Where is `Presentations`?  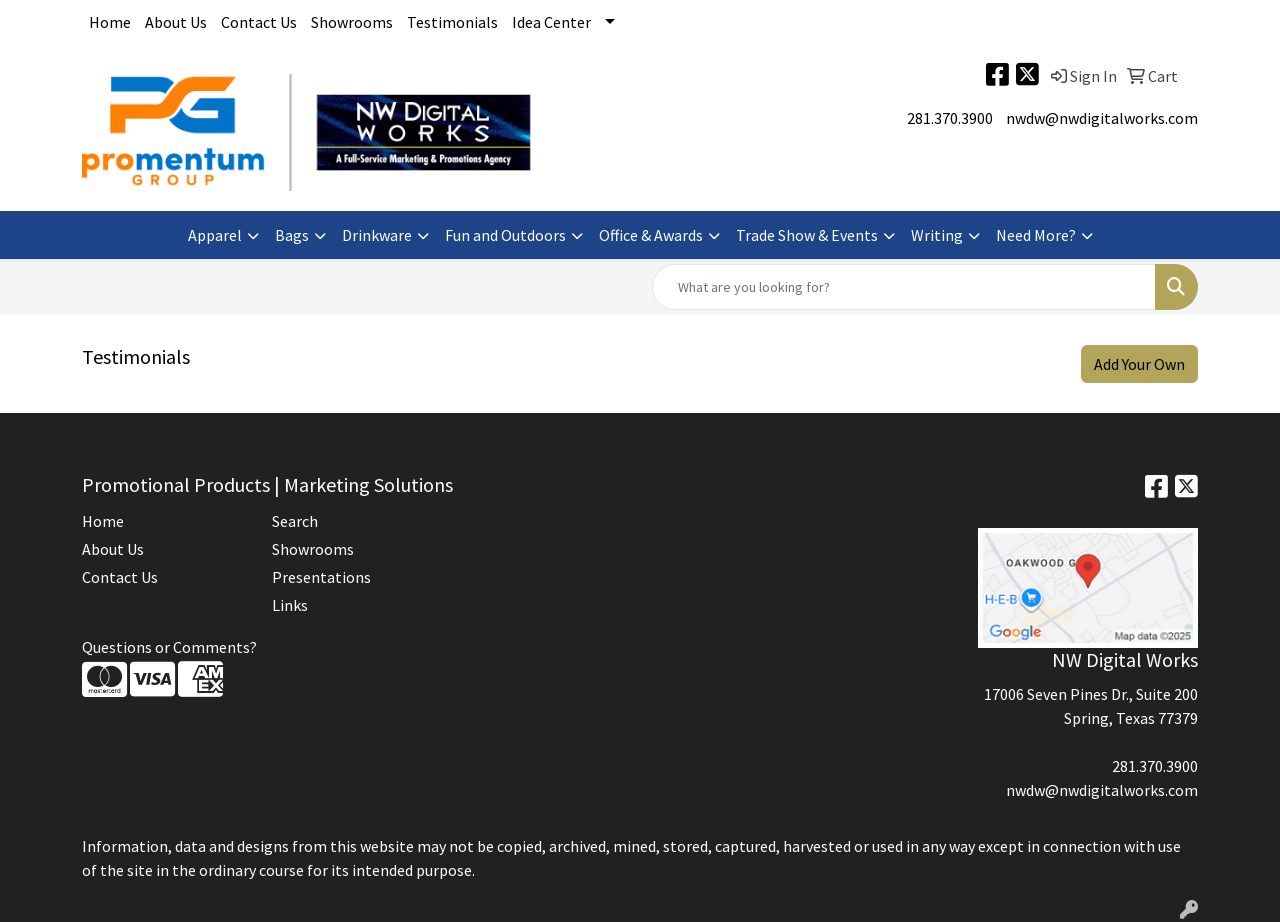 Presentations is located at coordinates (321, 577).